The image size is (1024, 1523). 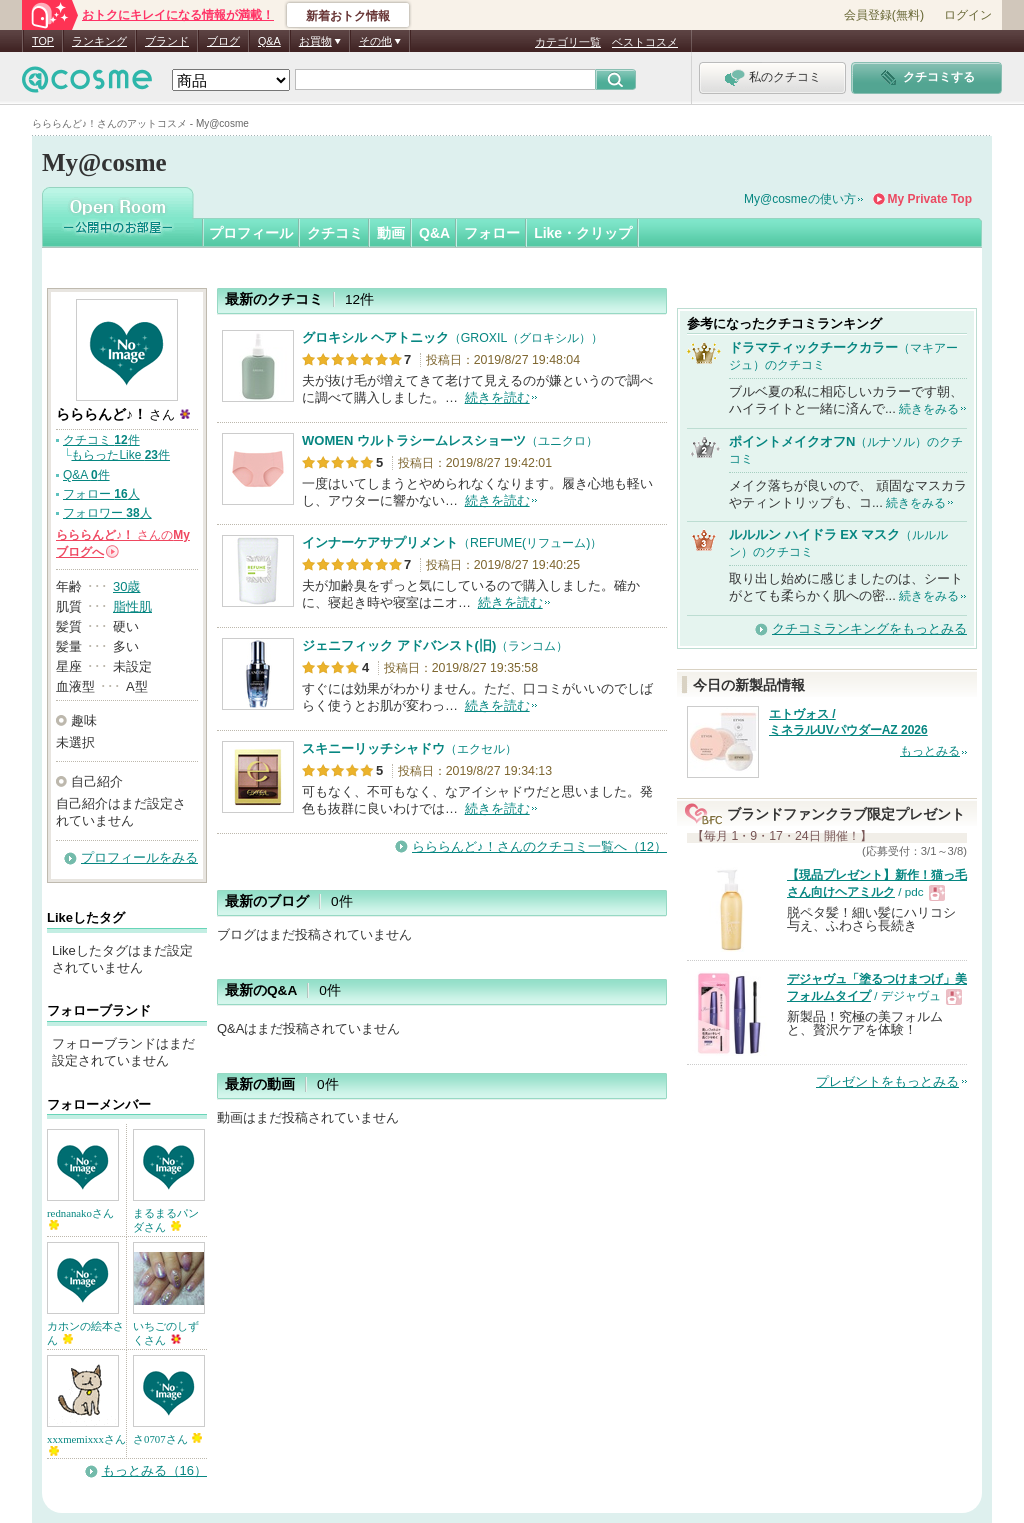 What do you see at coordinates (86, 475) in the screenshot?
I see `Q&A 件` at bounding box center [86, 475].